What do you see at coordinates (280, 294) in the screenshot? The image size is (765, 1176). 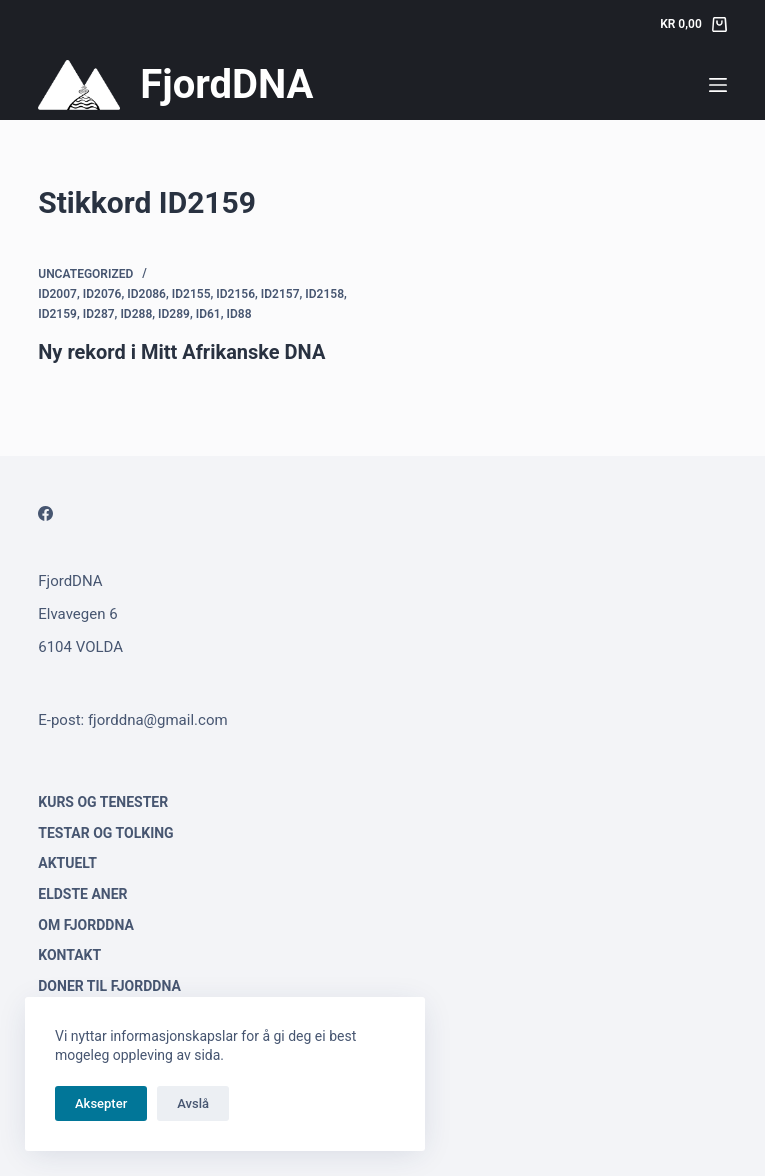 I see `ID2157` at bounding box center [280, 294].